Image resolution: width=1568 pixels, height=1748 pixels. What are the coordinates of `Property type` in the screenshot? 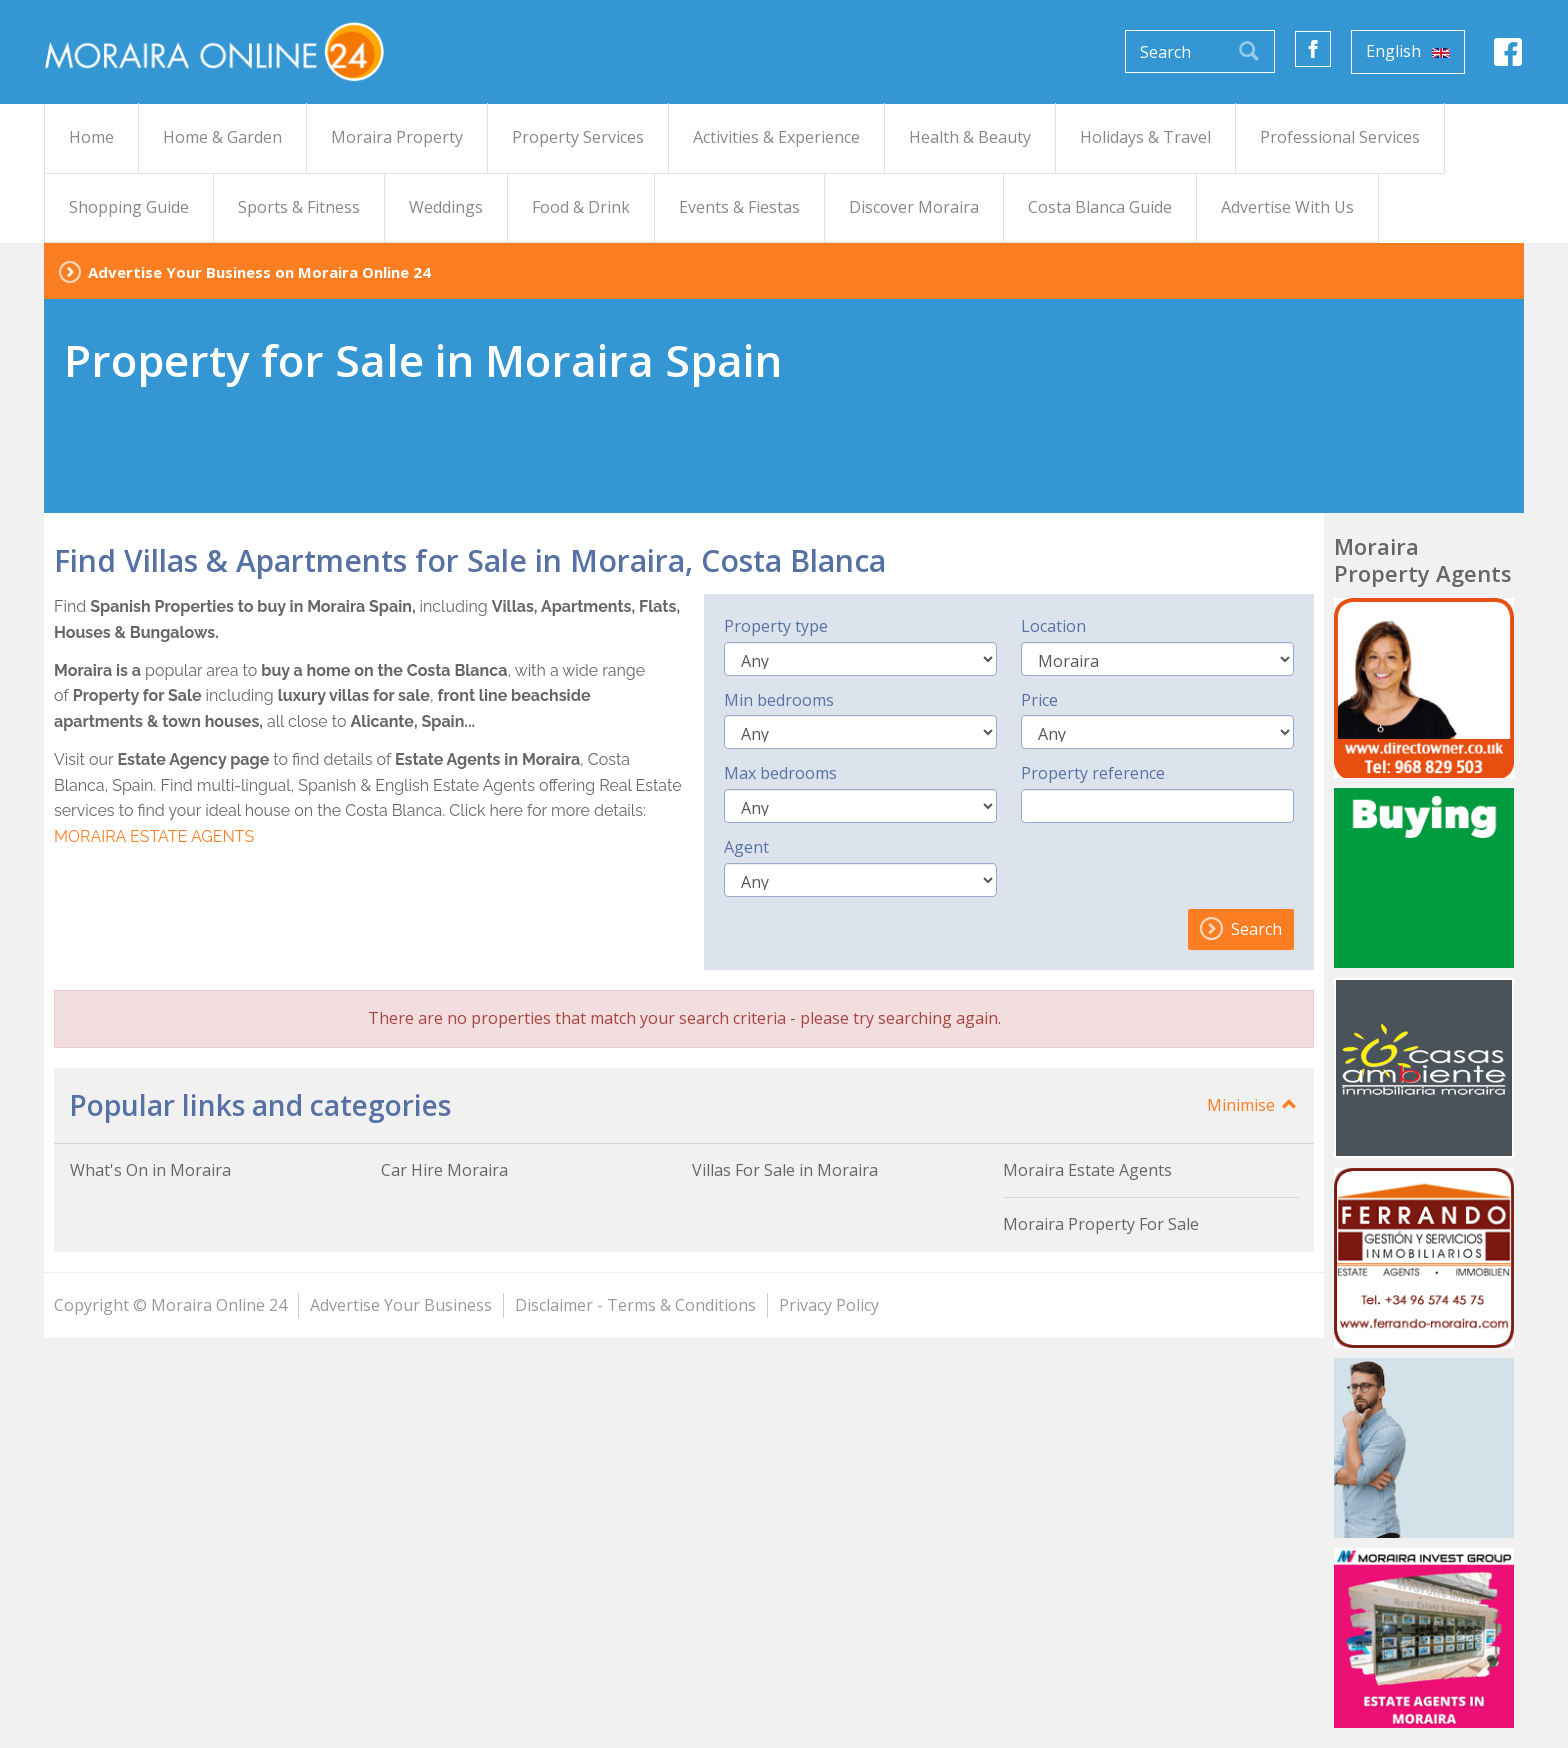 It's located at (776, 626).